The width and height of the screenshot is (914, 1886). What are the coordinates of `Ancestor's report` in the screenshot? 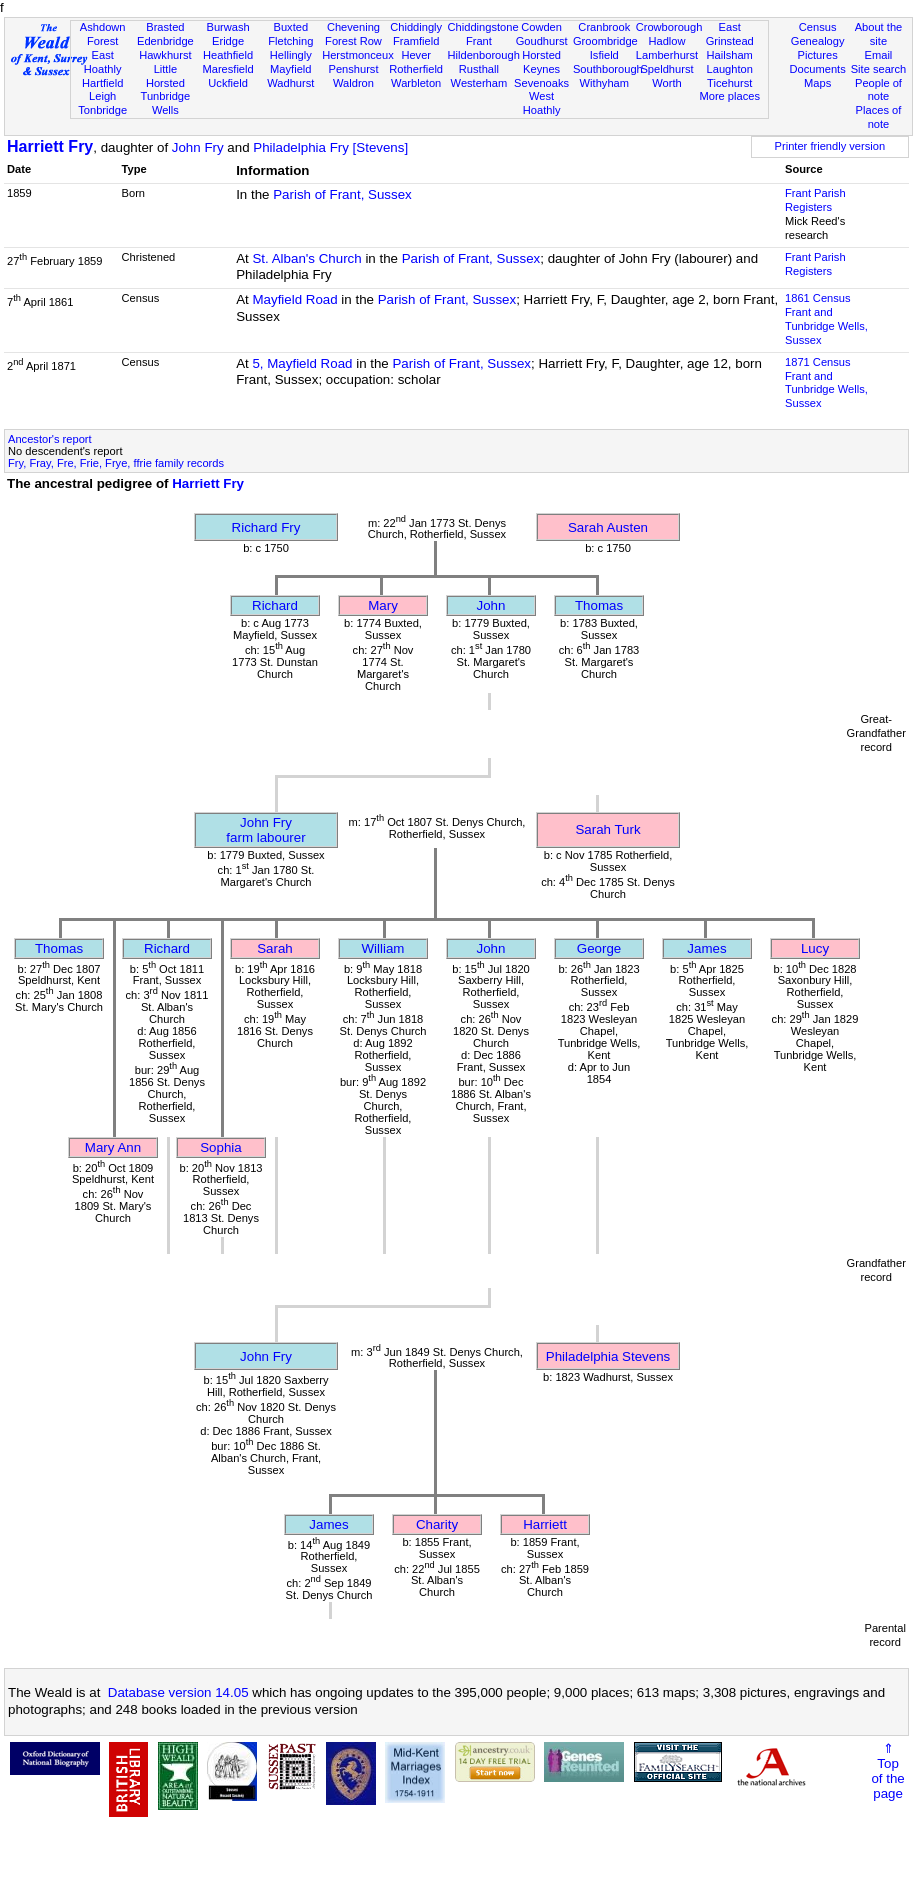 It's located at (50, 439).